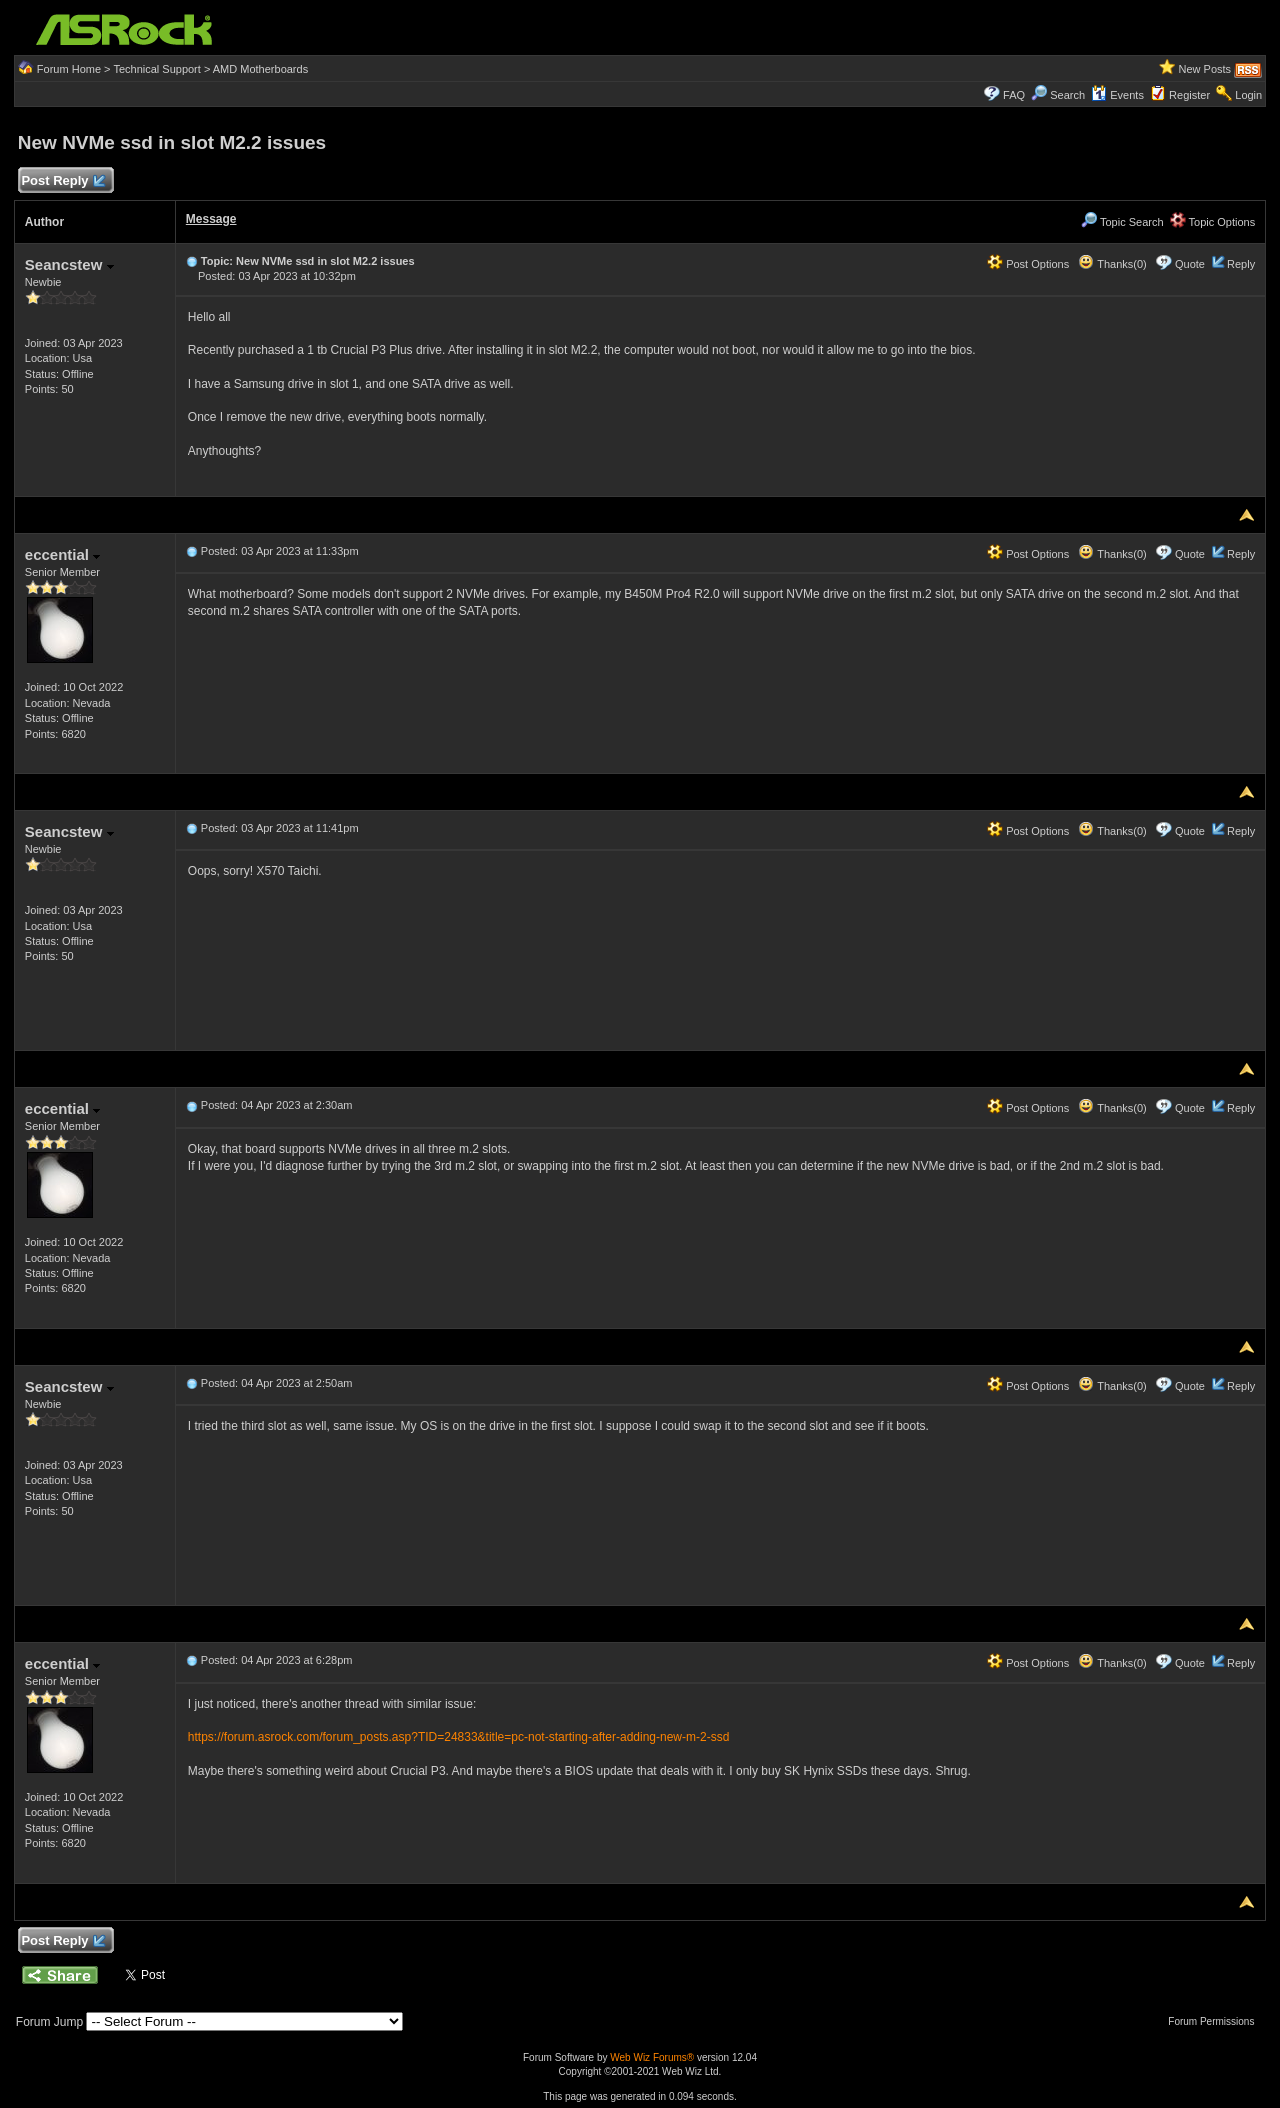  What do you see at coordinates (1190, 264) in the screenshot?
I see `Quote` at bounding box center [1190, 264].